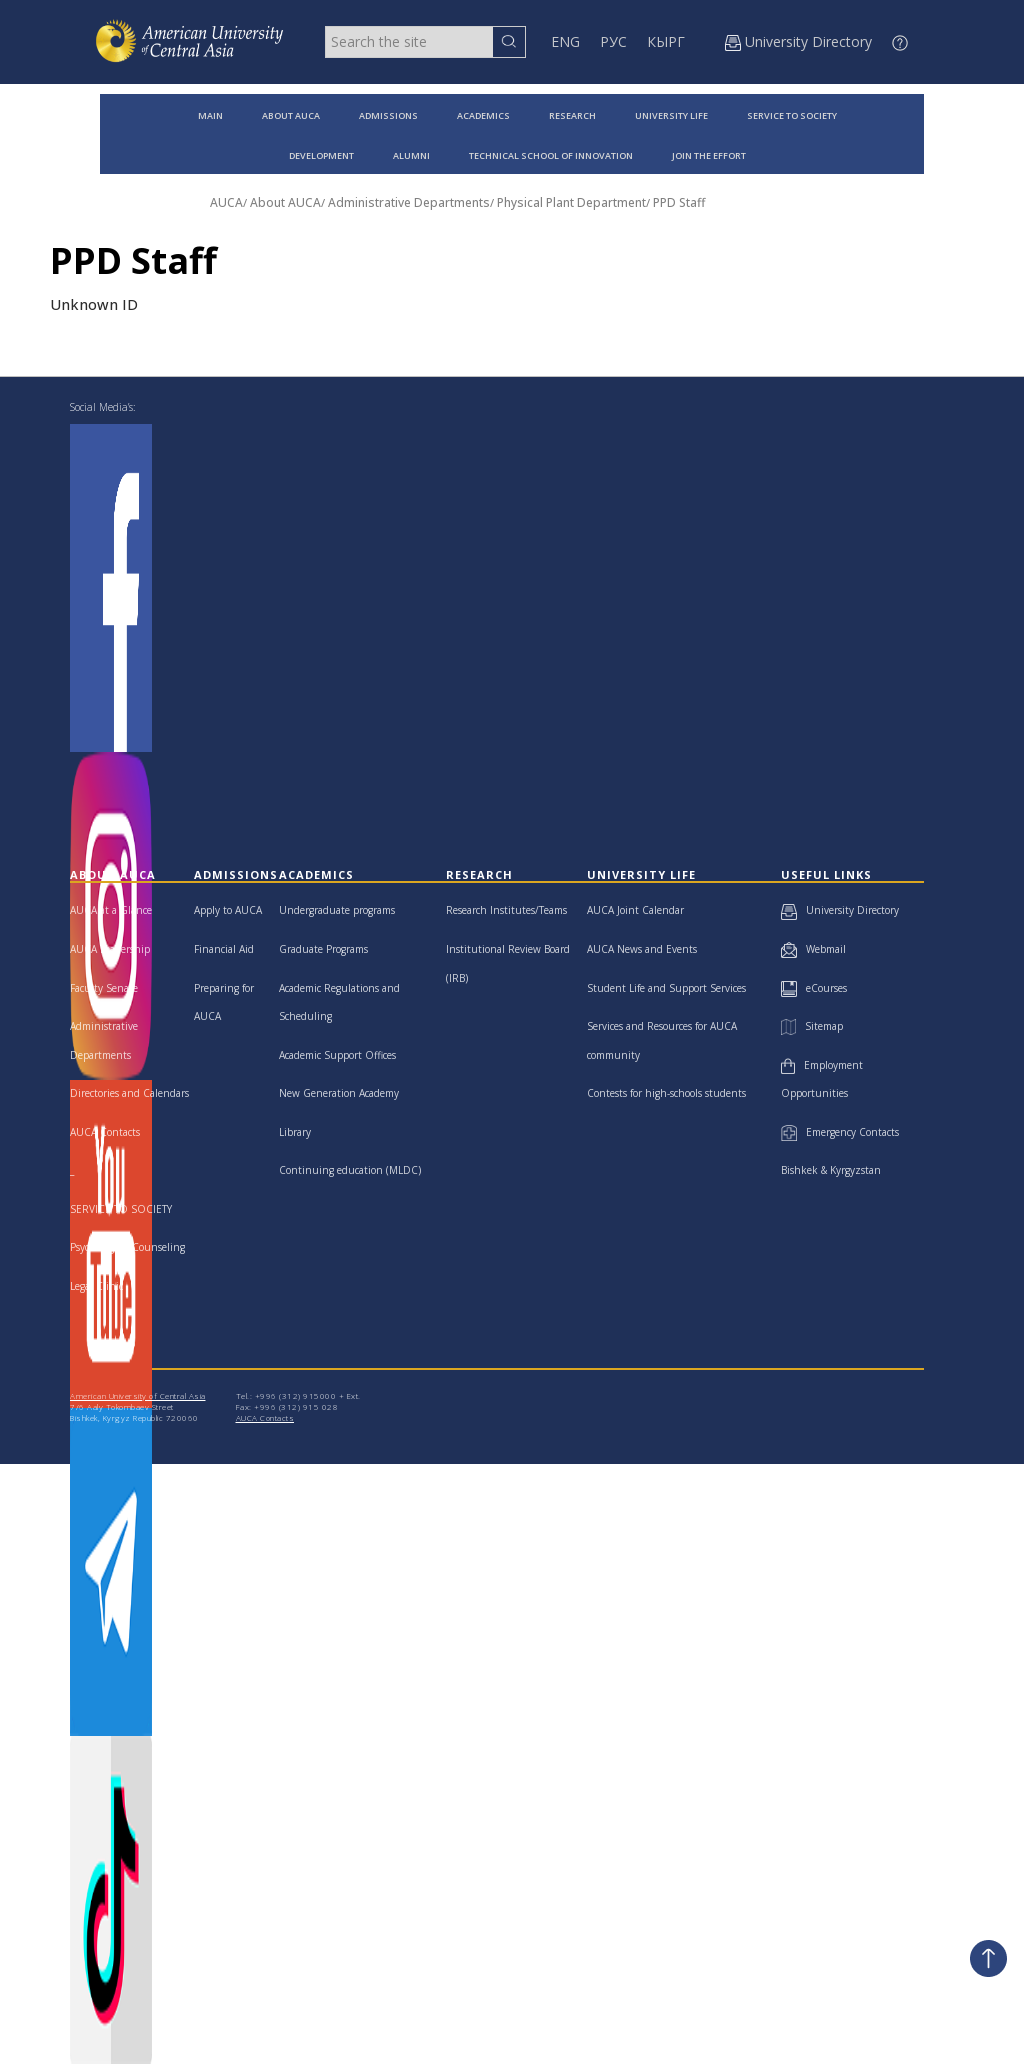 This screenshot has width=1024, height=2064. I want to click on University Directory, so click(840, 910).